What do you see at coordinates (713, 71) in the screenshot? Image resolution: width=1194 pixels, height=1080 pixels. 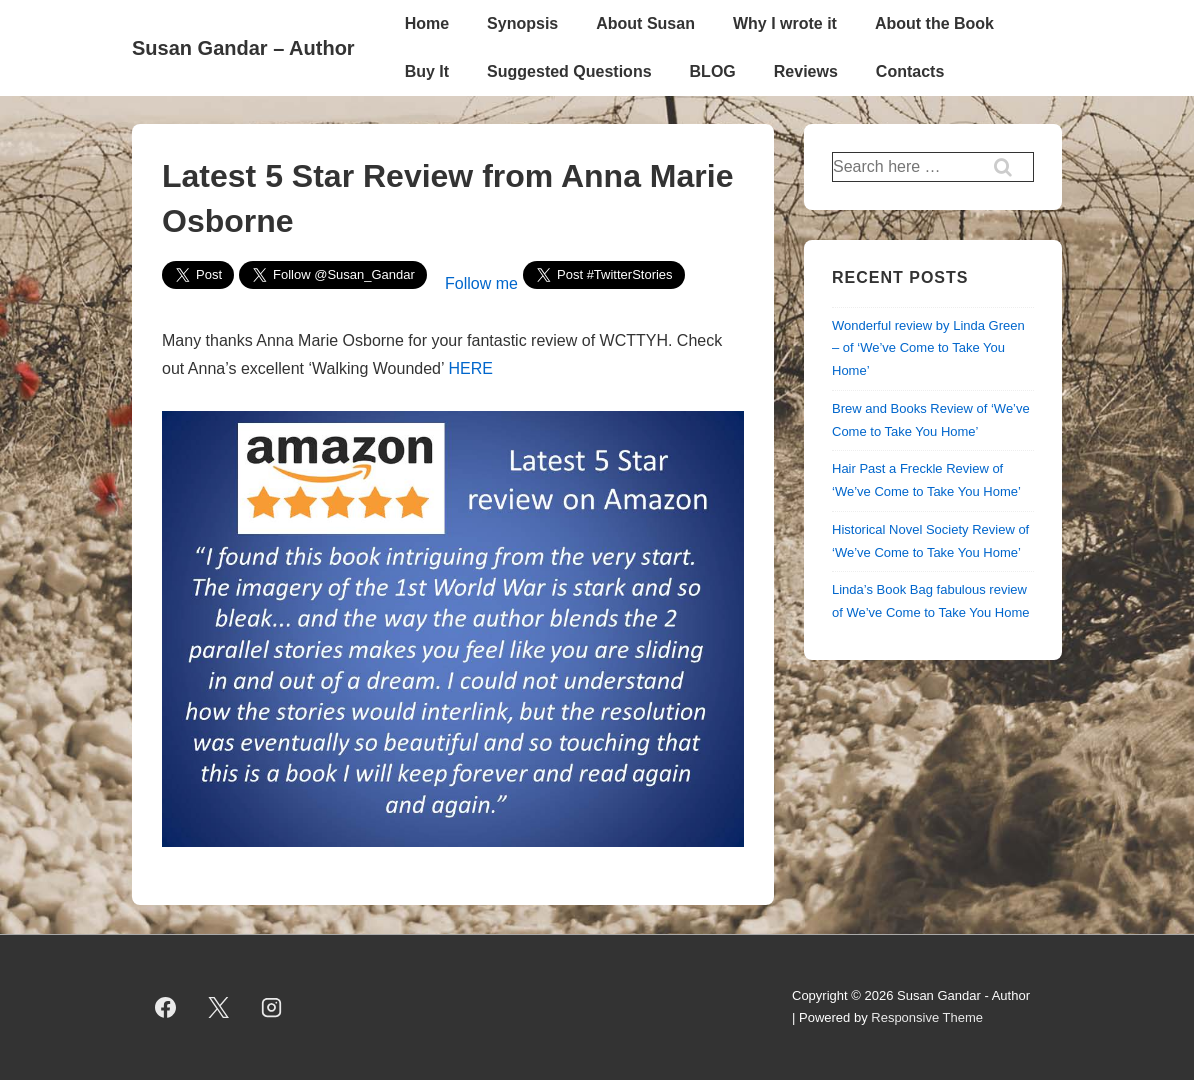 I see `BLOG` at bounding box center [713, 71].